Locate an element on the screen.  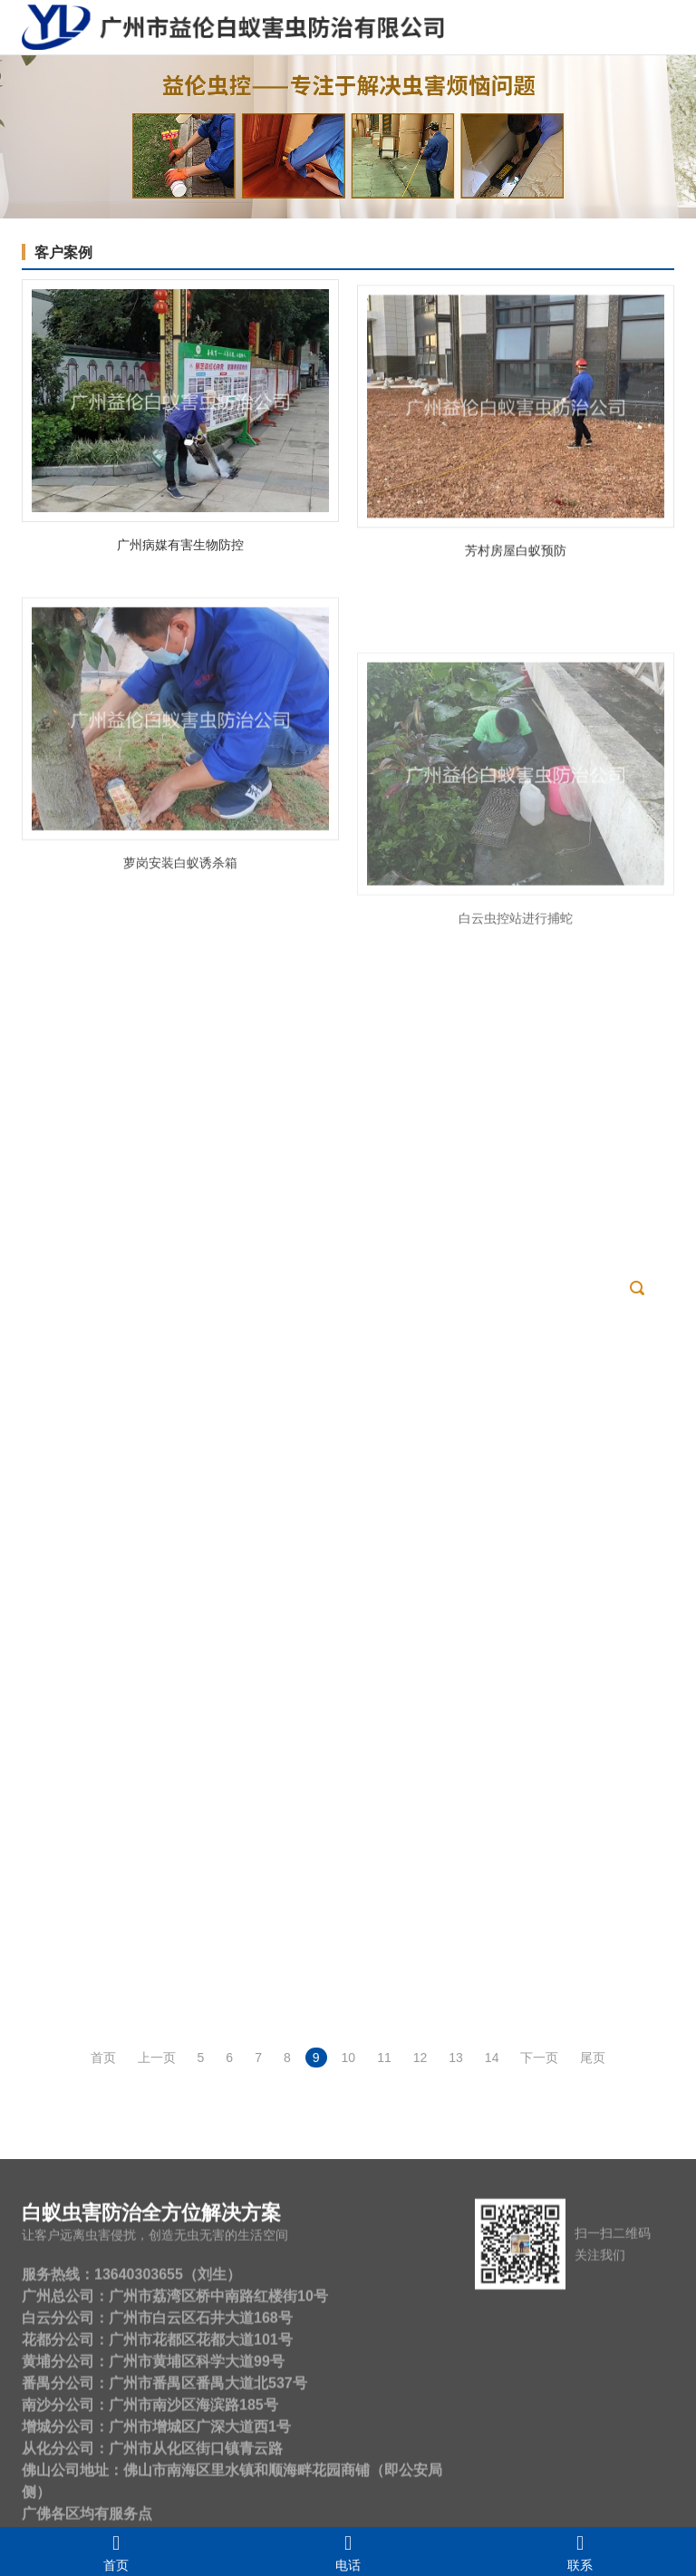
萝岗安装白蚁诱杀箱 is located at coordinates (180, 982).